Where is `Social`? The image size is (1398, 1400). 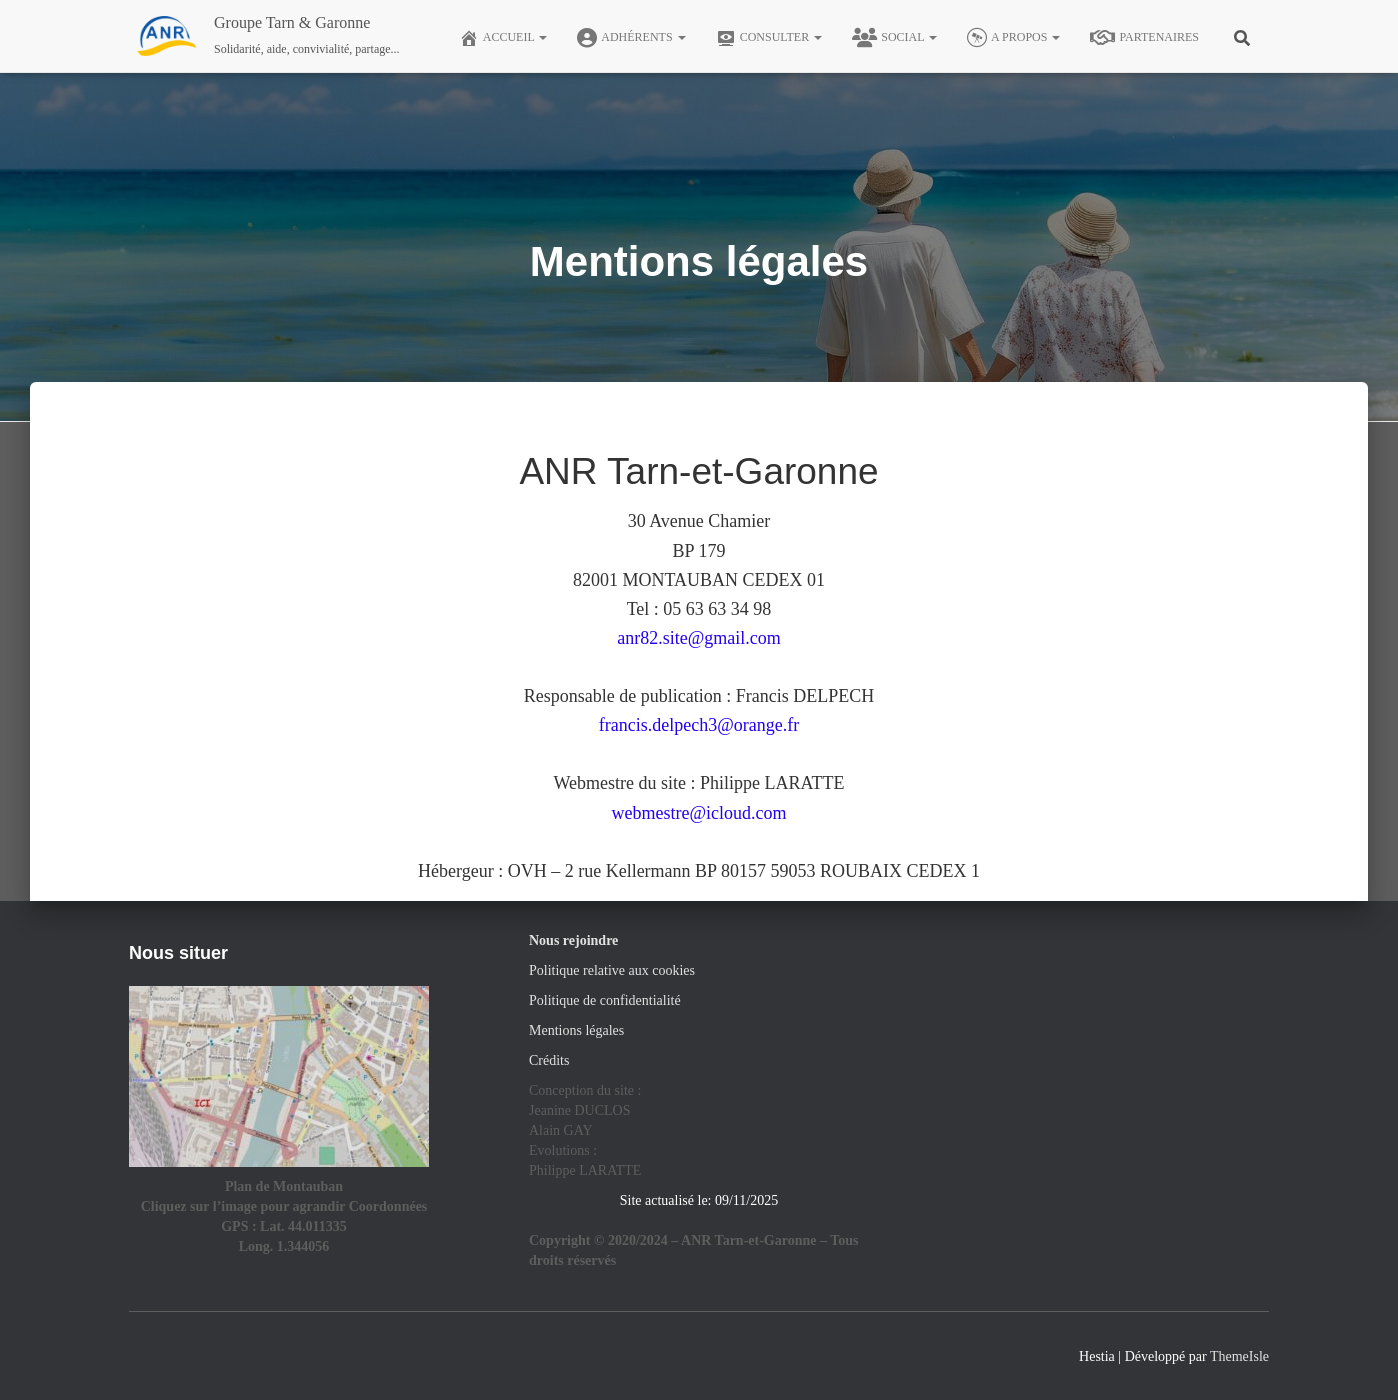 Social is located at coordinates (894, 38).